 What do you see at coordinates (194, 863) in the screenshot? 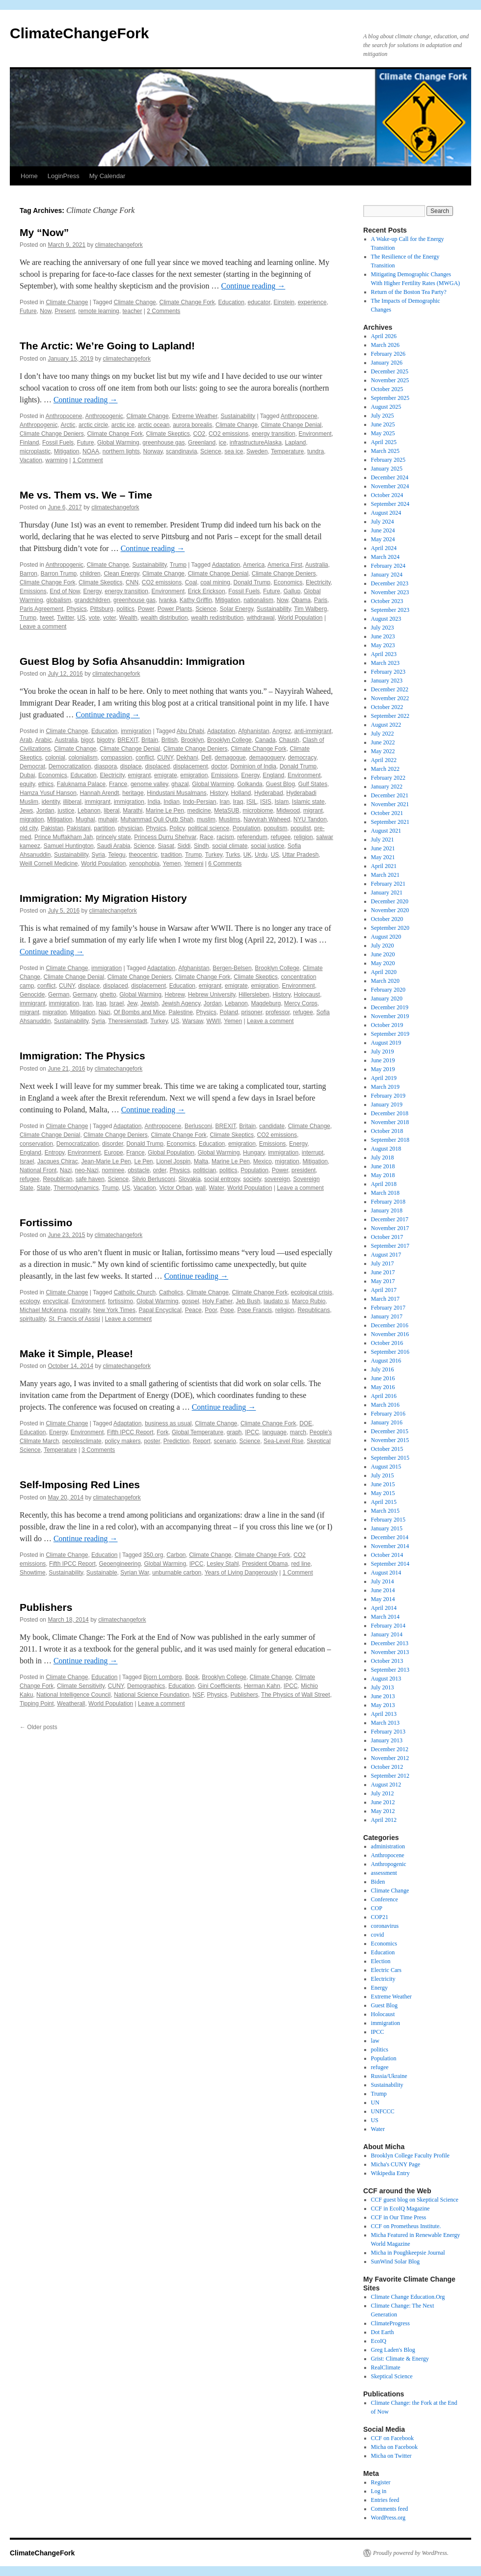
I see `Yemeni` at bounding box center [194, 863].